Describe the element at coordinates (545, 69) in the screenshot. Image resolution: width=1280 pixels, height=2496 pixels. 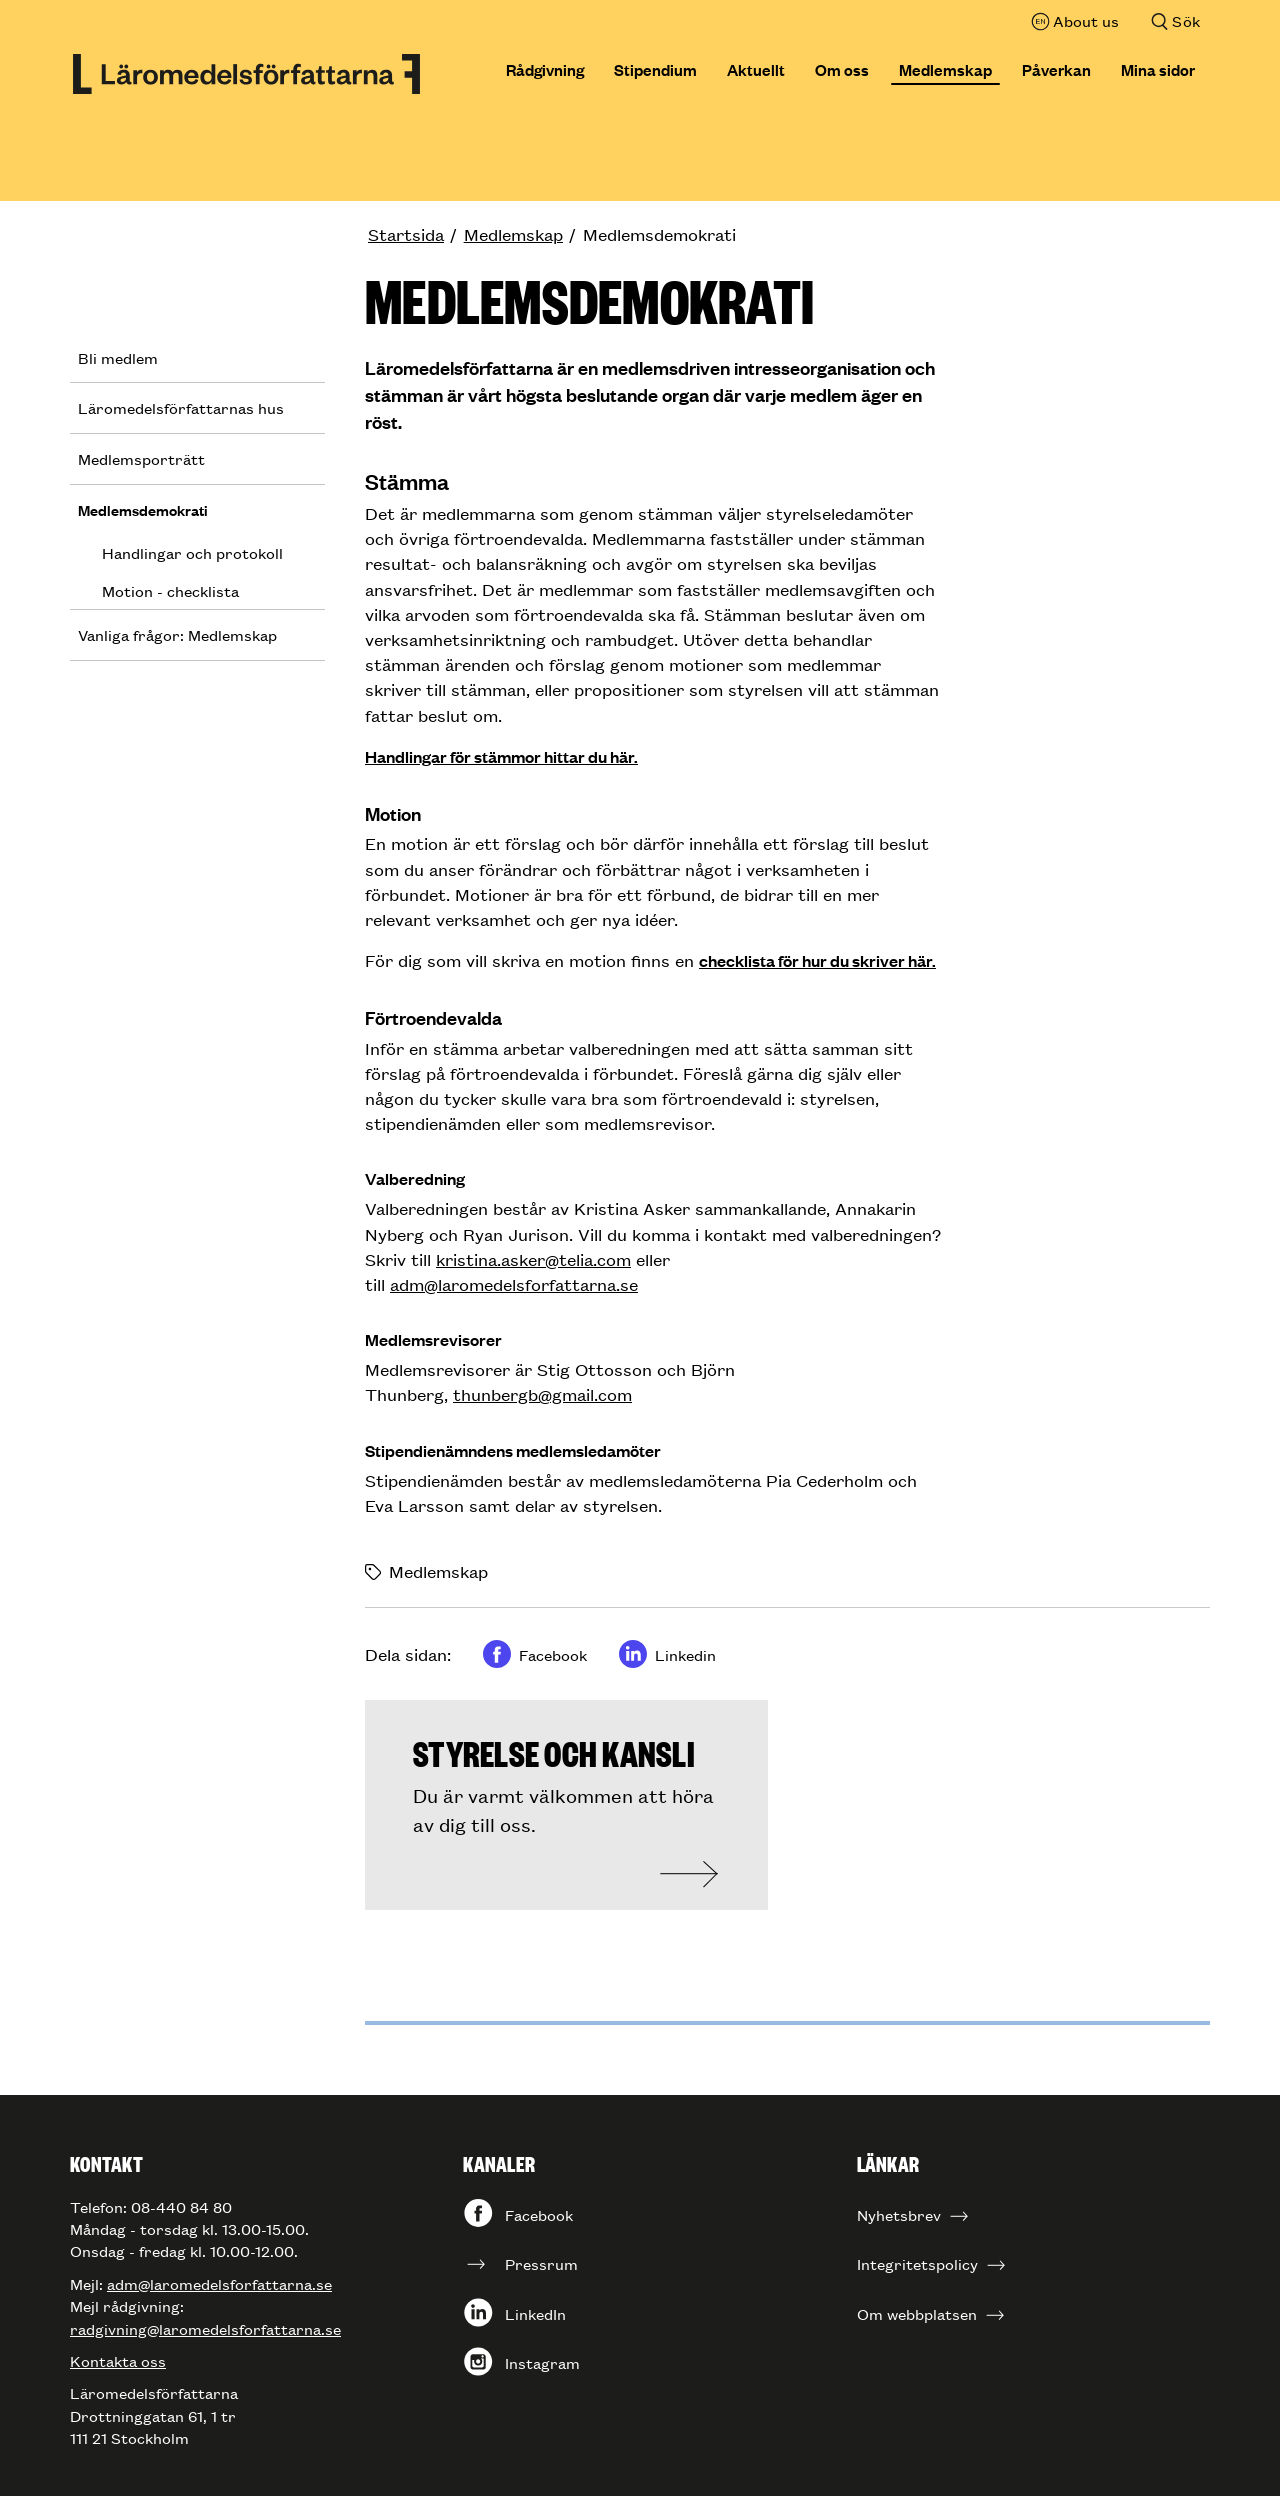
I see `Rådgivning` at that location.